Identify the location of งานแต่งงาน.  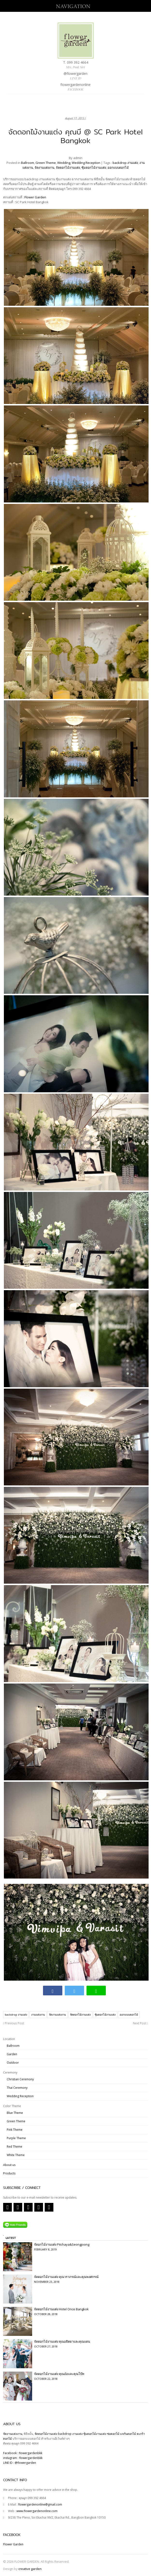
(38, 2014).